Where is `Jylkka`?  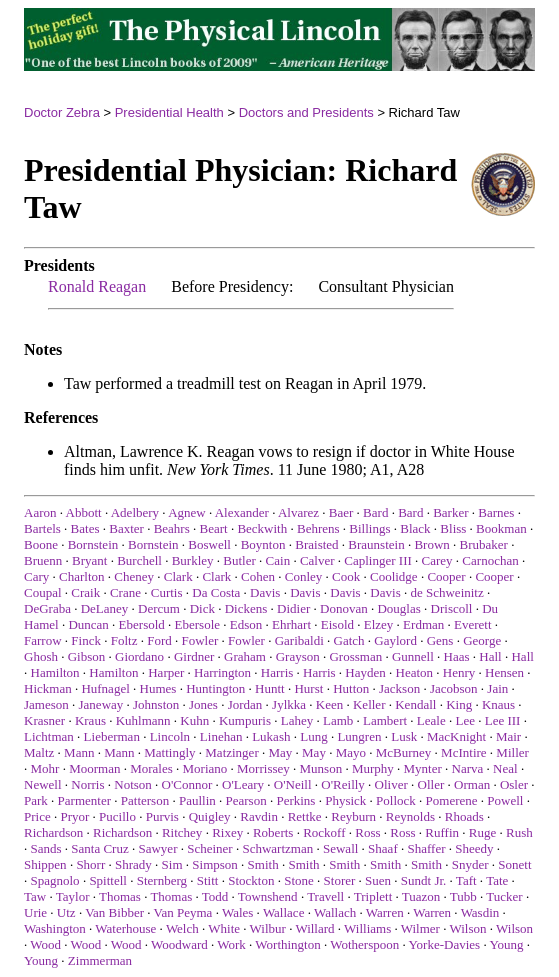 Jylkka is located at coordinates (289, 704).